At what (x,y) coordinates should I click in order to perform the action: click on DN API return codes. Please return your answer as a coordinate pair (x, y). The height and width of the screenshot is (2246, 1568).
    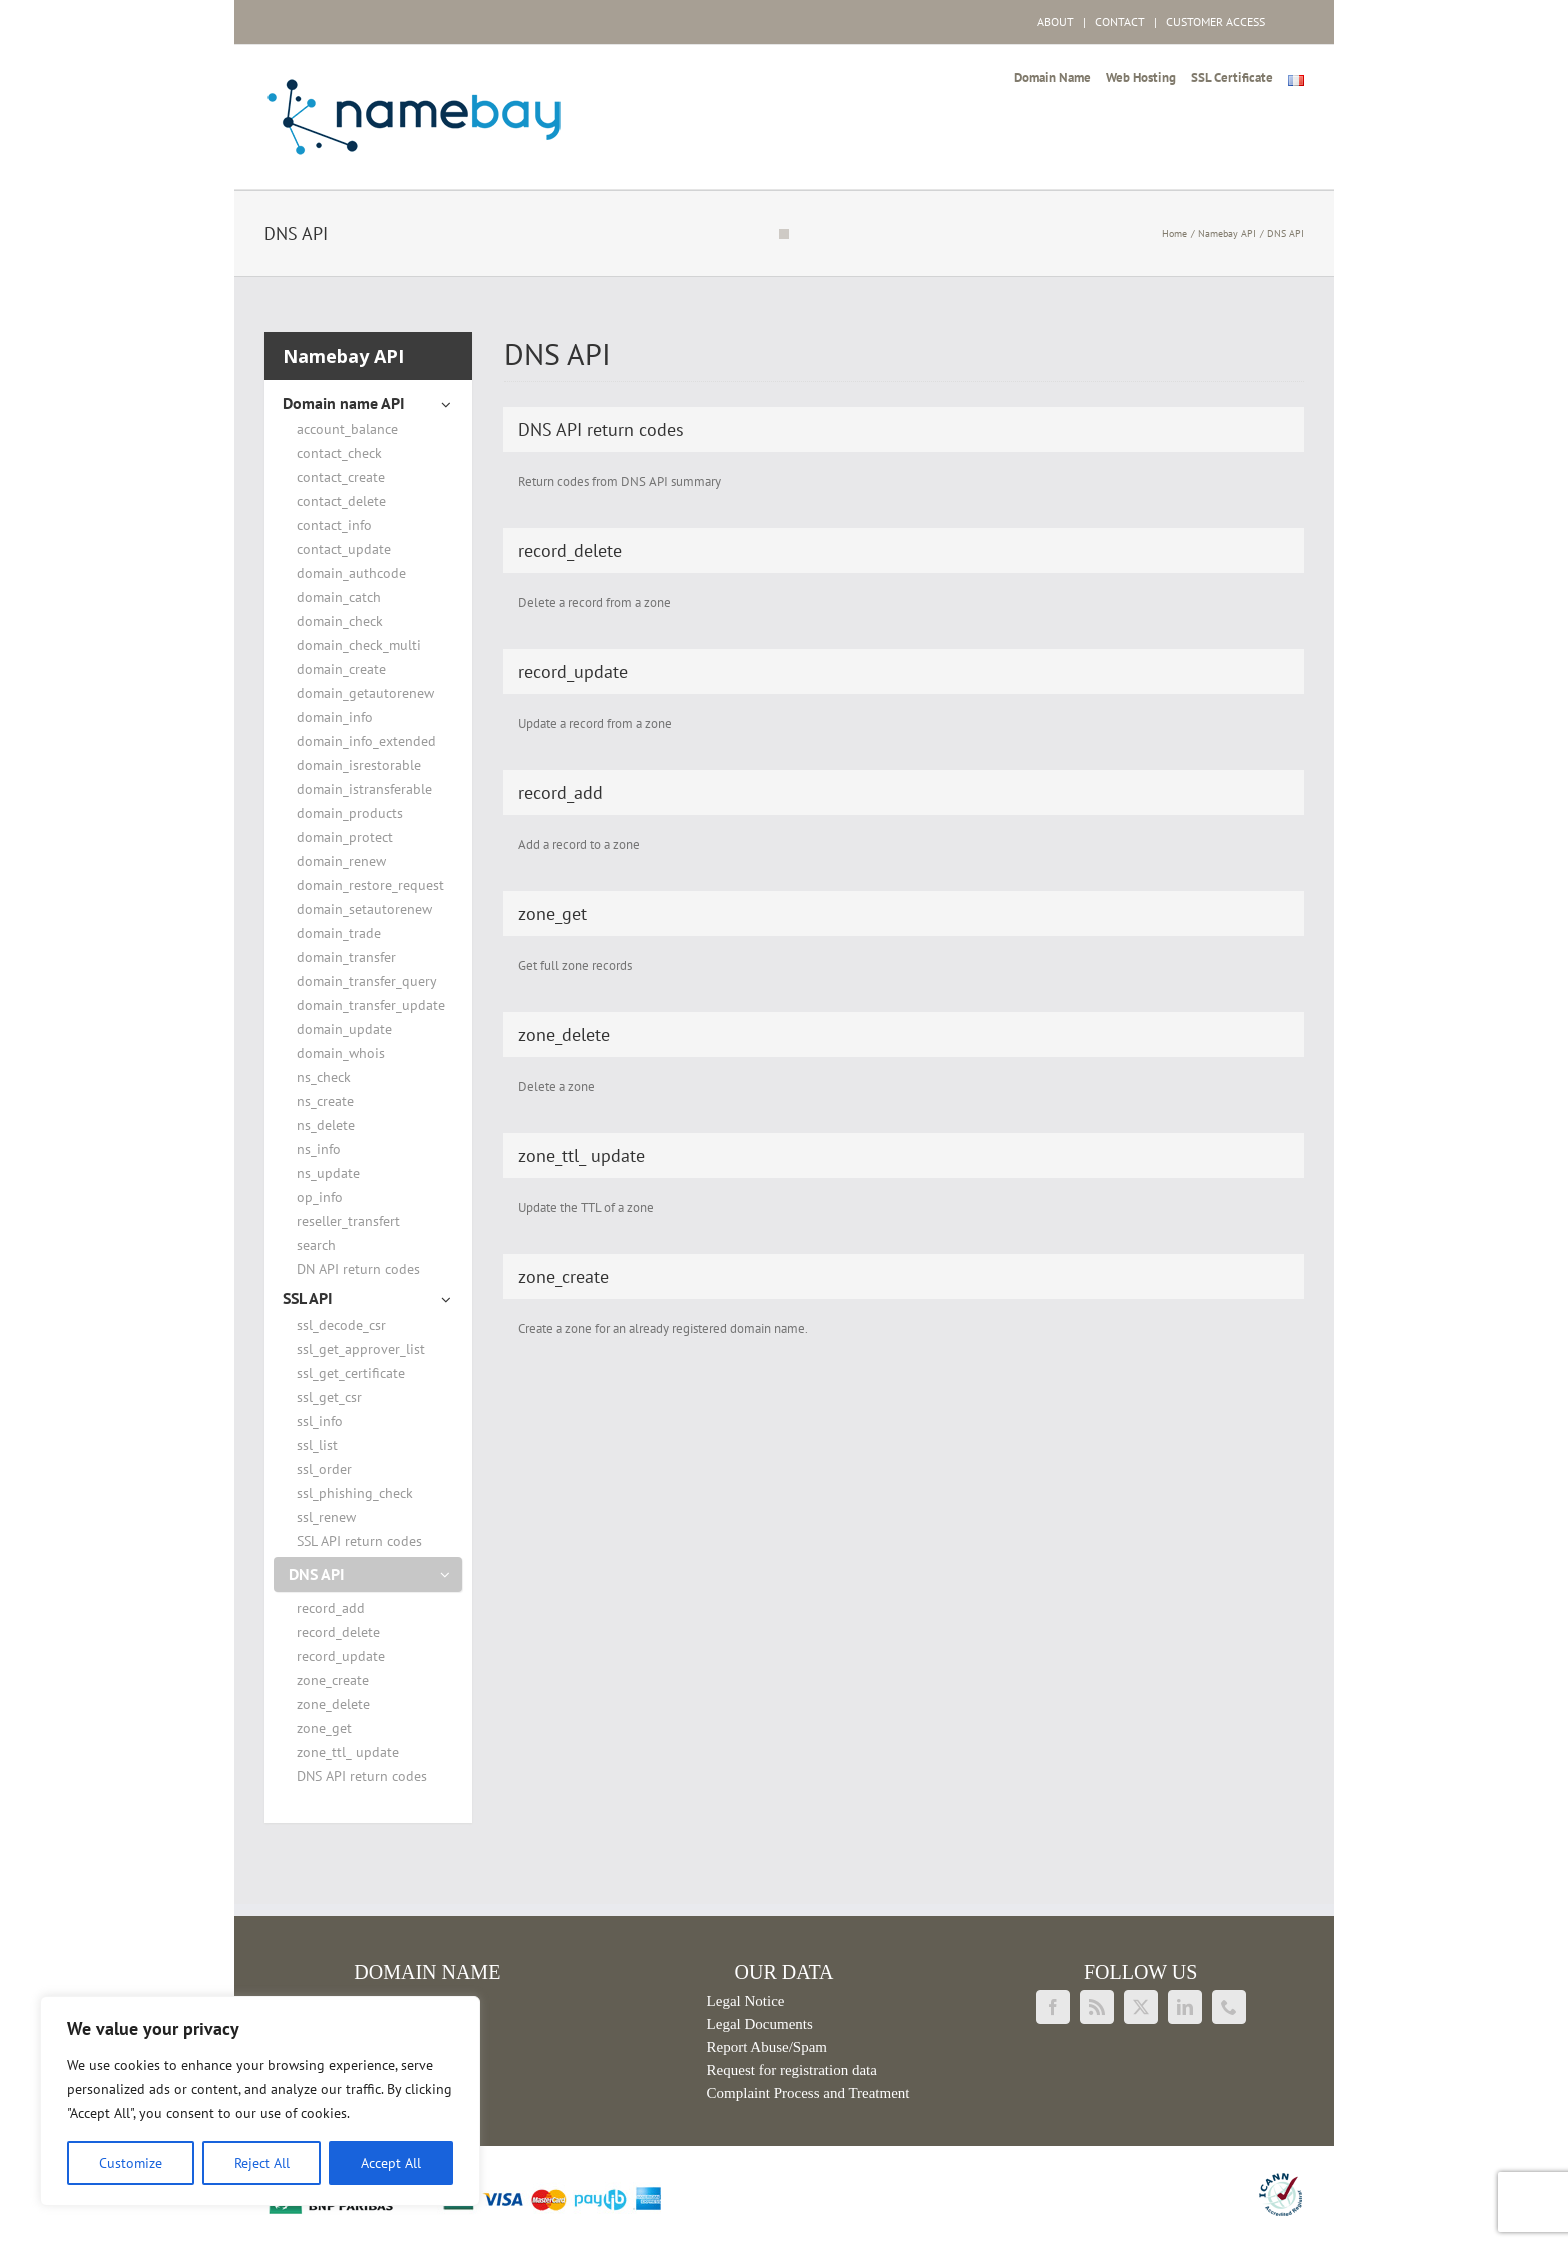
    Looking at the image, I should click on (358, 1269).